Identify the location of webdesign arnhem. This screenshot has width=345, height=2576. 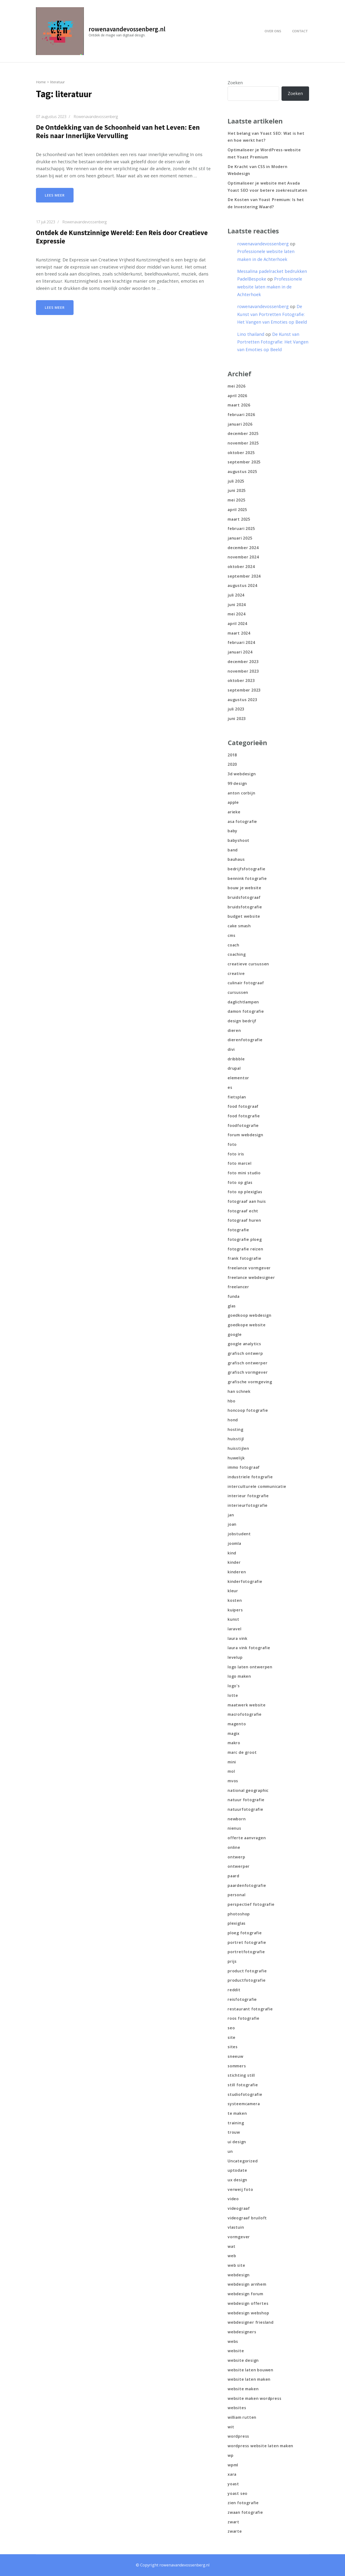
(247, 2284).